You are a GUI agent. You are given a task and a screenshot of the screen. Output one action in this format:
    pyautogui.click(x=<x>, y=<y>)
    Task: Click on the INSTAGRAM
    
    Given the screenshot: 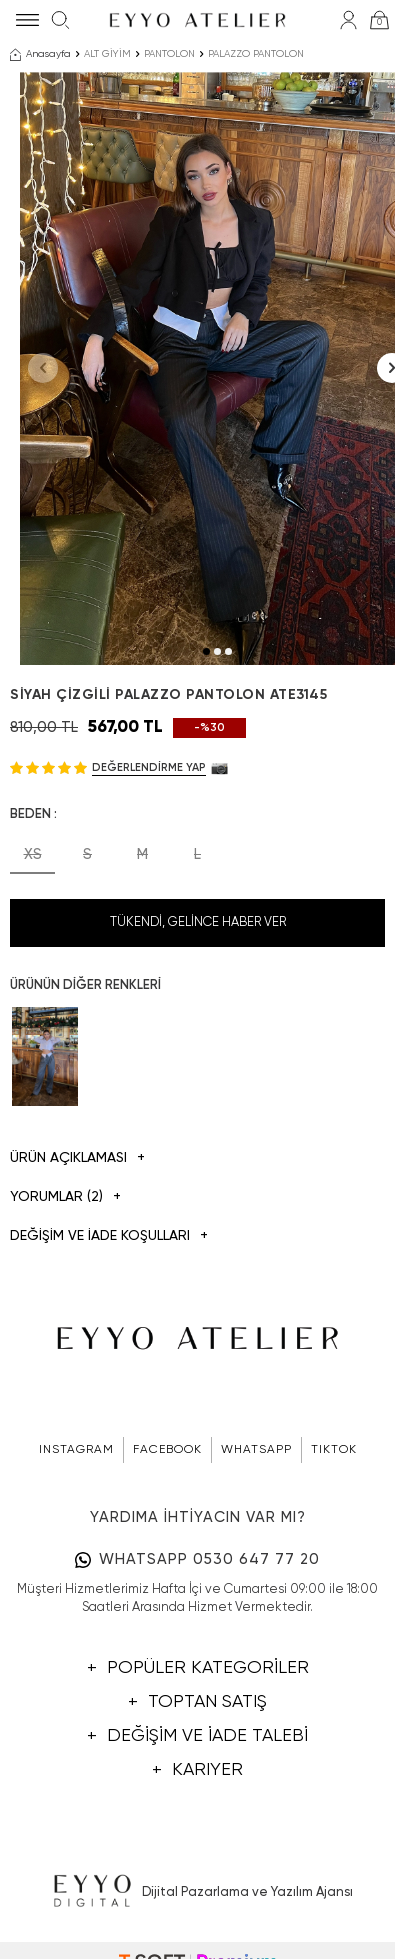 What is the action you would take?
    pyautogui.click(x=76, y=1450)
    